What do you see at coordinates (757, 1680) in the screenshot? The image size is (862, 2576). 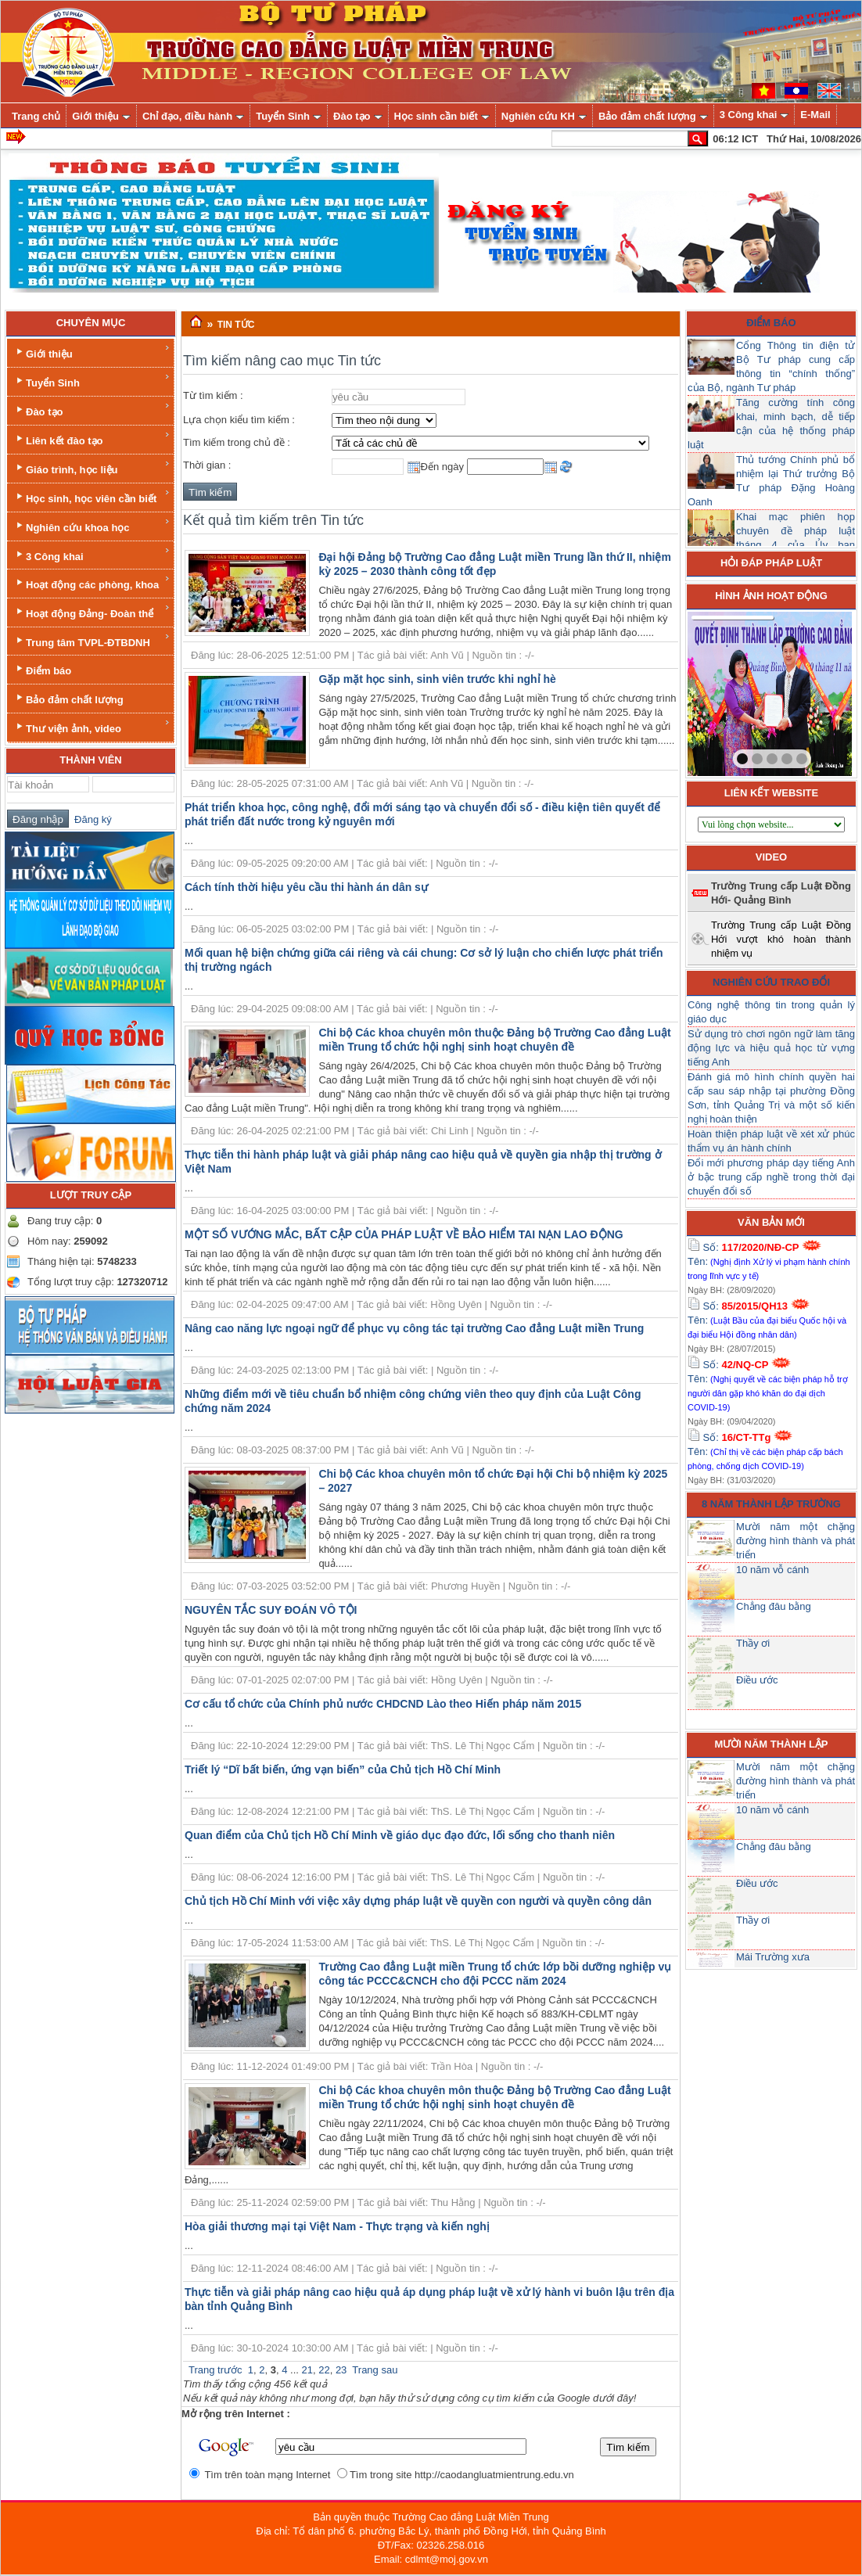 I see `Điều ước` at bounding box center [757, 1680].